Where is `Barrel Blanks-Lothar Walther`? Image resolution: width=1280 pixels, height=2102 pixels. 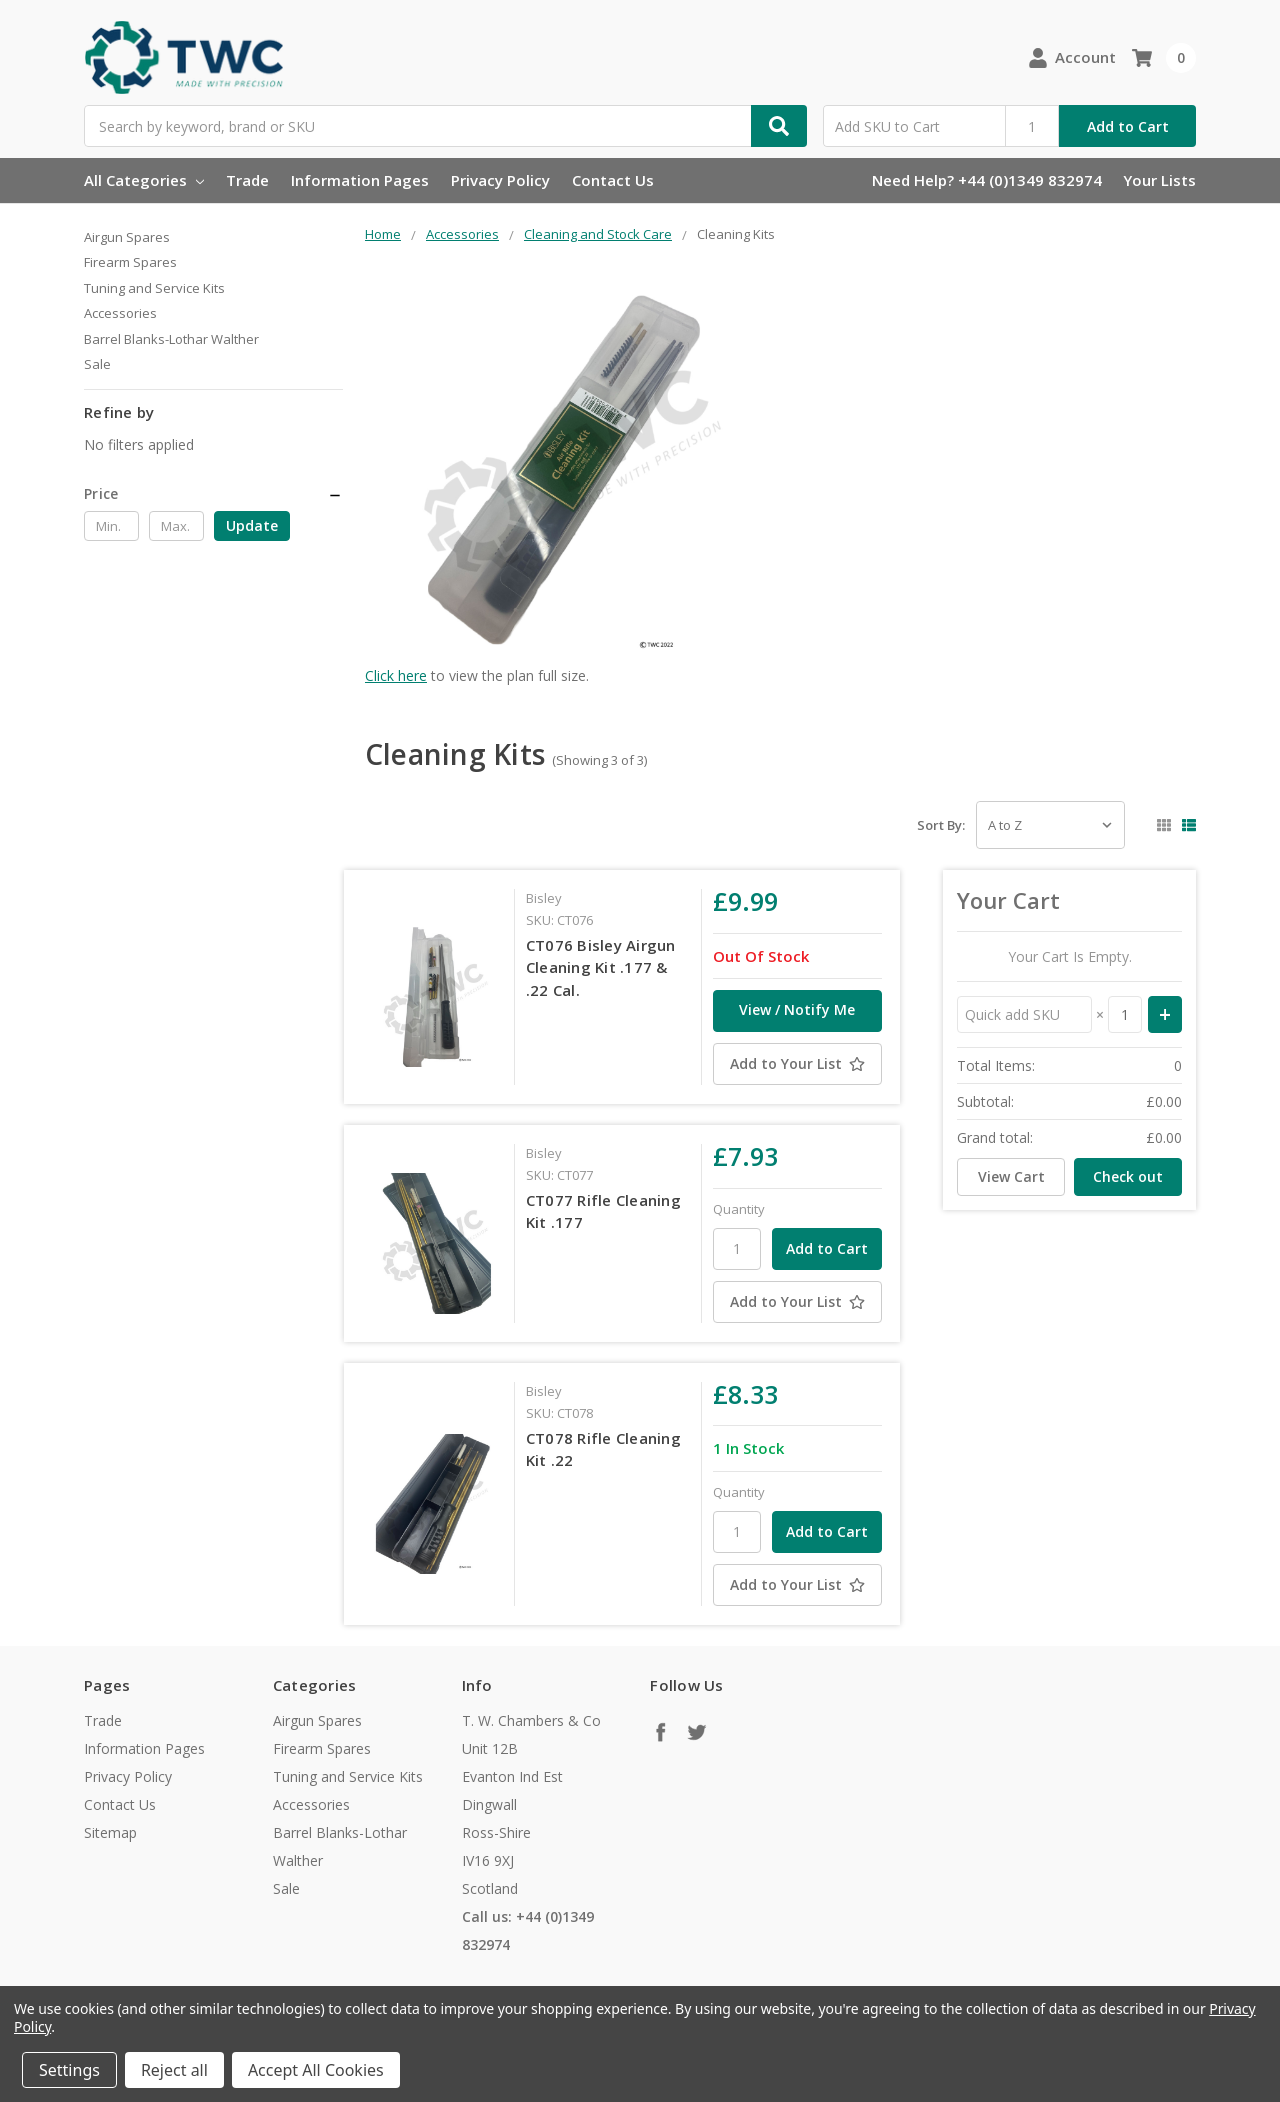
Barrel Blanks-Lothar Walther is located at coordinates (171, 339).